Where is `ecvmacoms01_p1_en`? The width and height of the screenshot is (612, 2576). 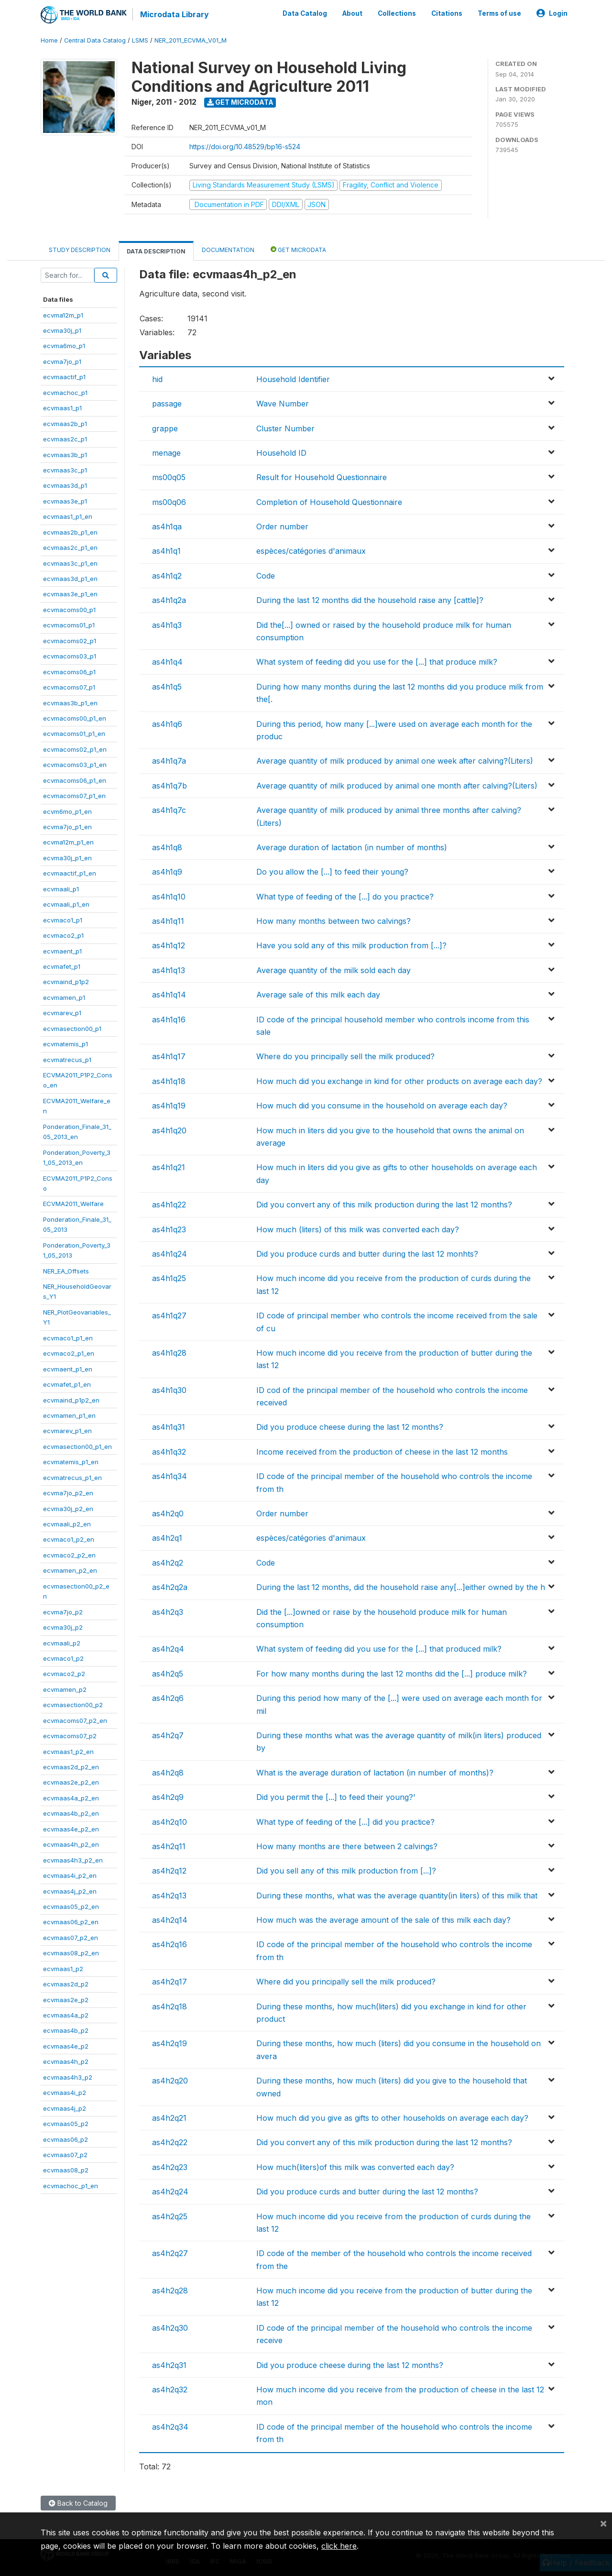
ecvmacoms01_p1_en is located at coordinates (74, 733).